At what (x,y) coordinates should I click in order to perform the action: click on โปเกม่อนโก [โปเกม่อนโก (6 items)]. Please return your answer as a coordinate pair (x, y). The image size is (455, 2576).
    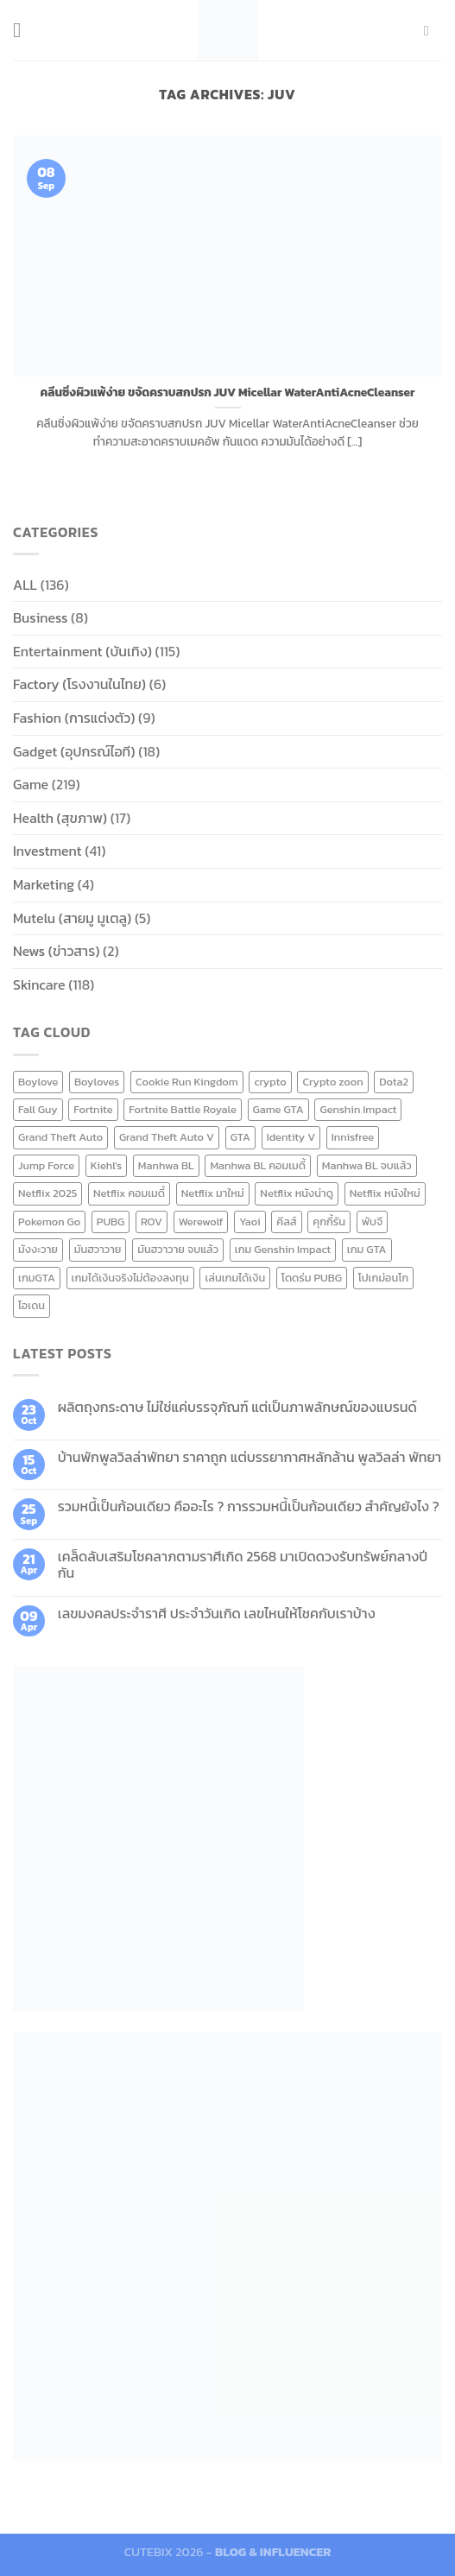
    Looking at the image, I should click on (383, 1277).